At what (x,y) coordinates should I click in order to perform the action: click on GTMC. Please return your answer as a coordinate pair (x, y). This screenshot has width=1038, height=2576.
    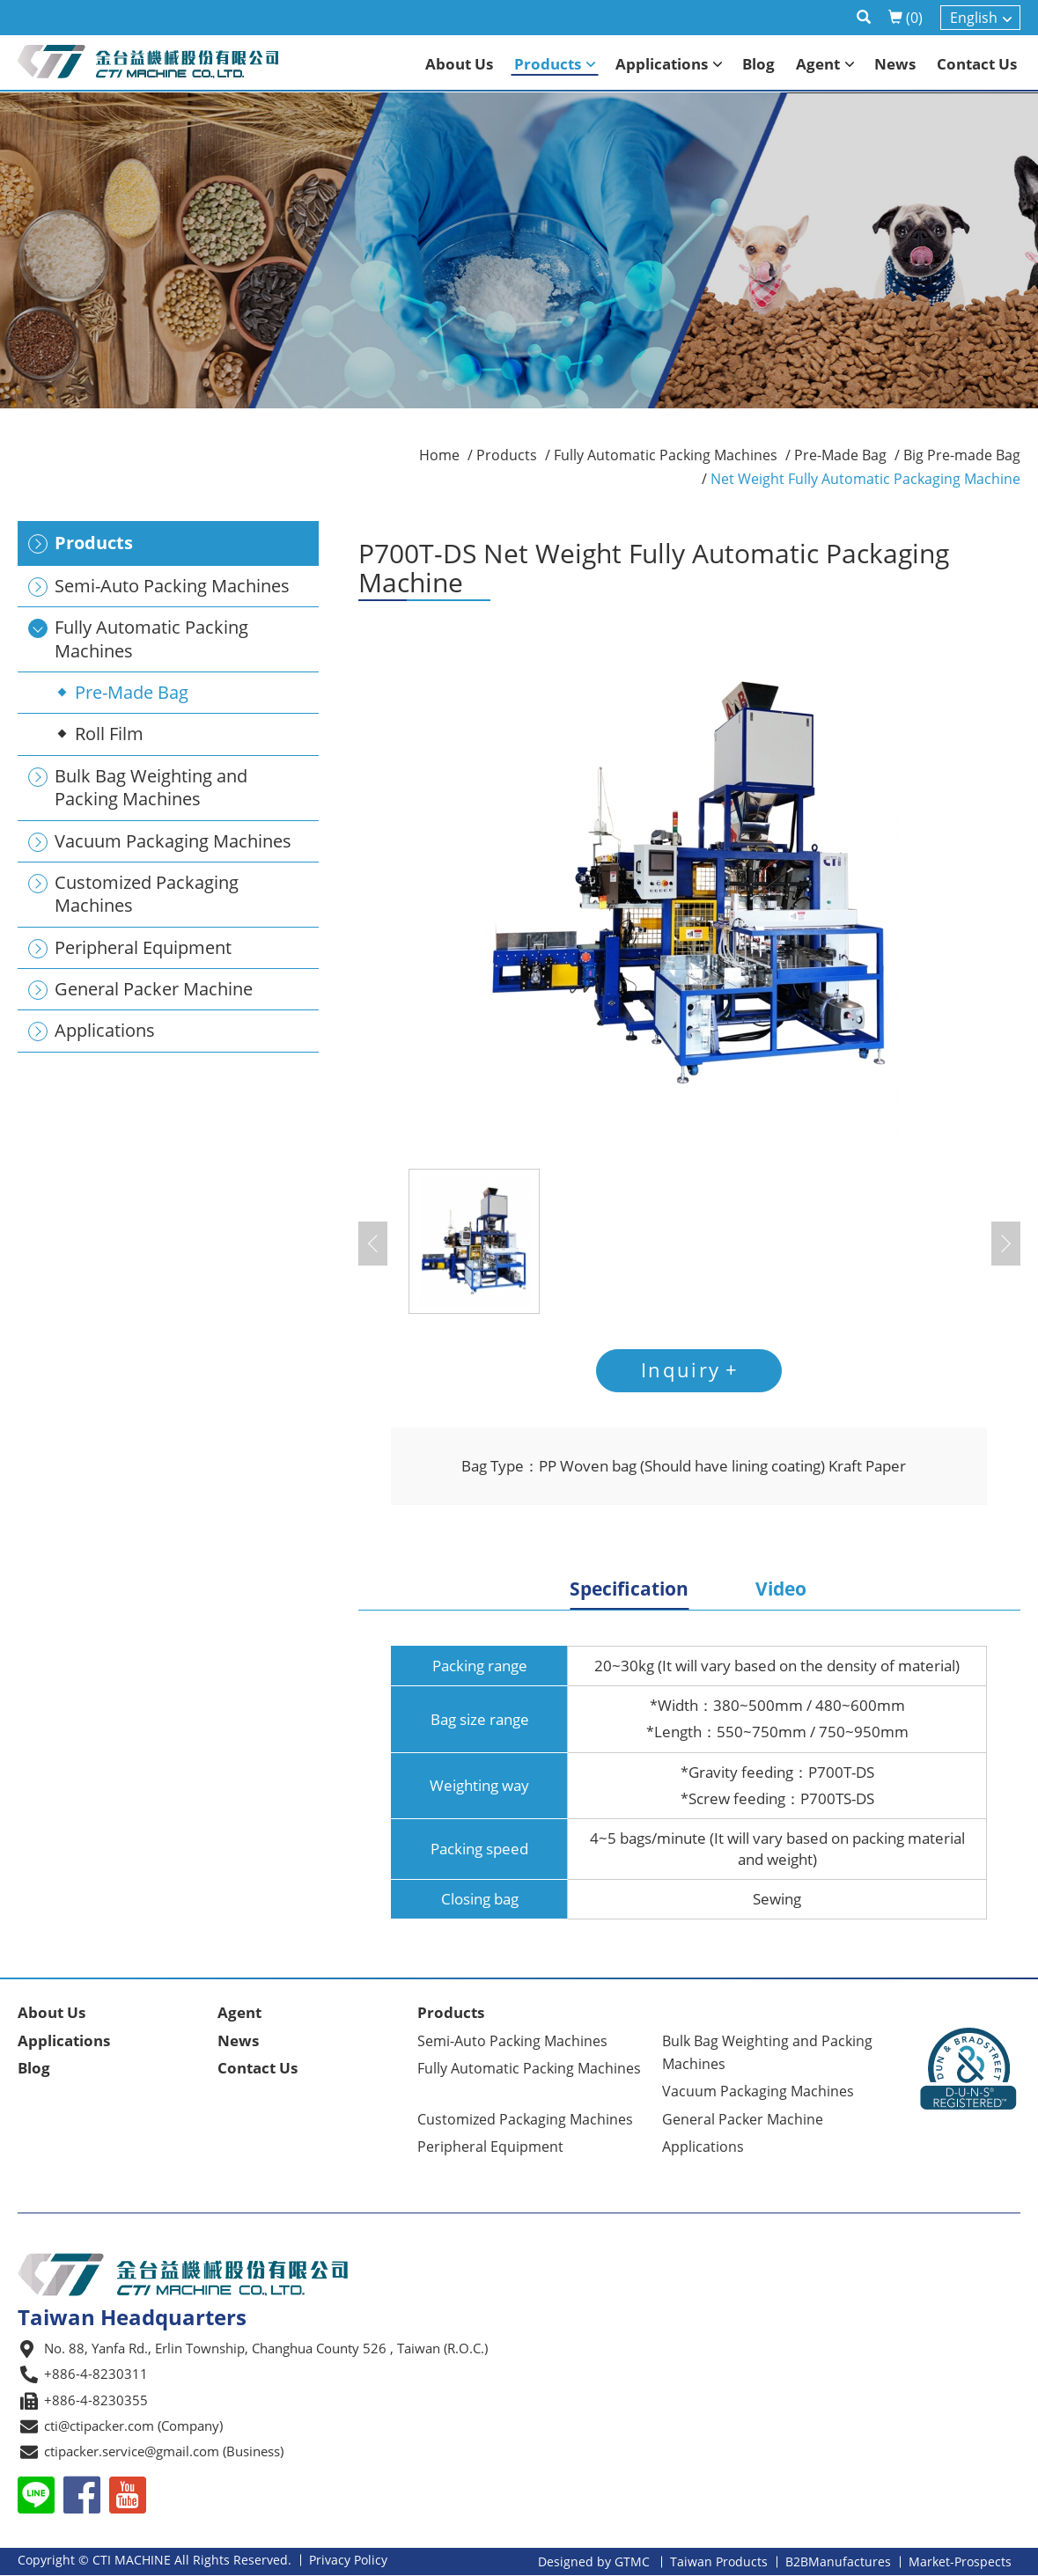
    Looking at the image, I should click on (632, 2562).